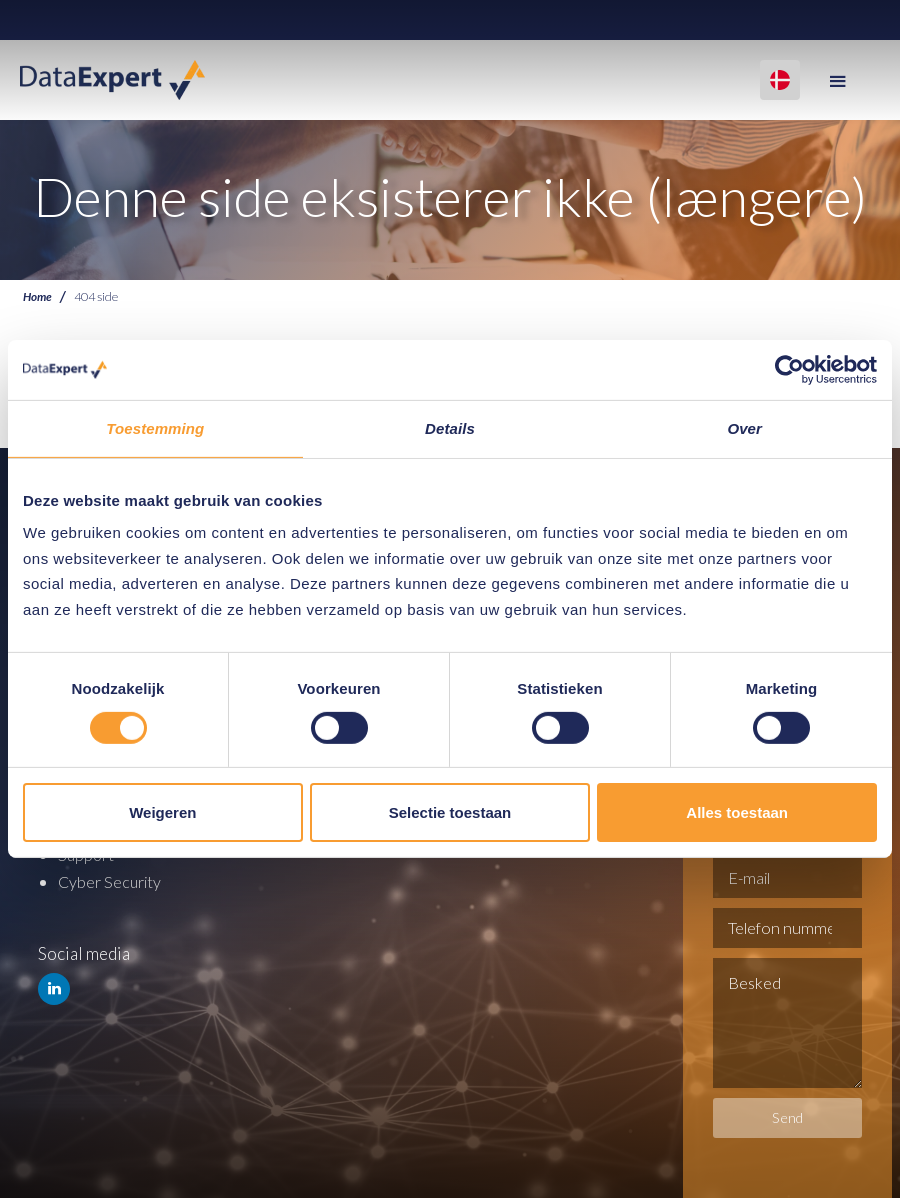 This screenshot has height=1198, width=900. Describe the element at coordinates (737, 812) in the screenshot. I see `Alles toestaan` at that location.